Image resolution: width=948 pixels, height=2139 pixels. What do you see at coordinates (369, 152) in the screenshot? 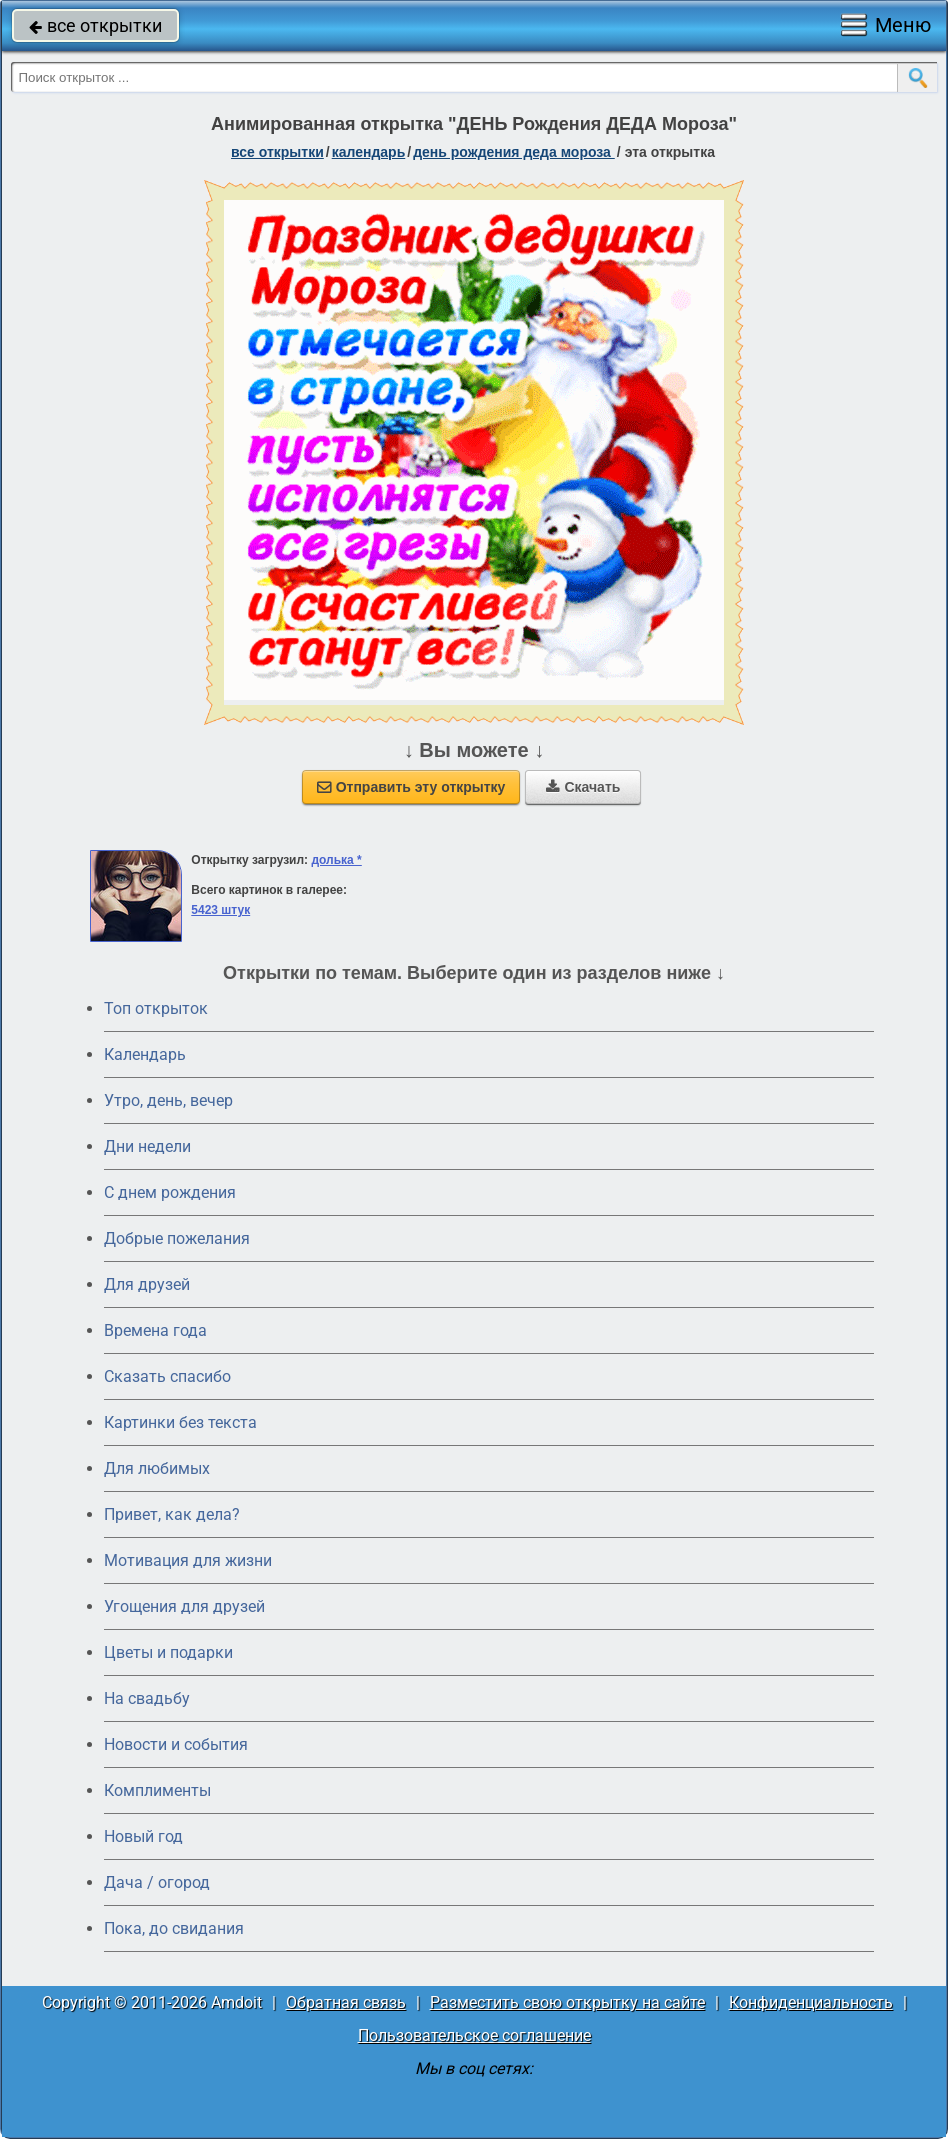
I see `Календарь` at bounding box center [369, 152].